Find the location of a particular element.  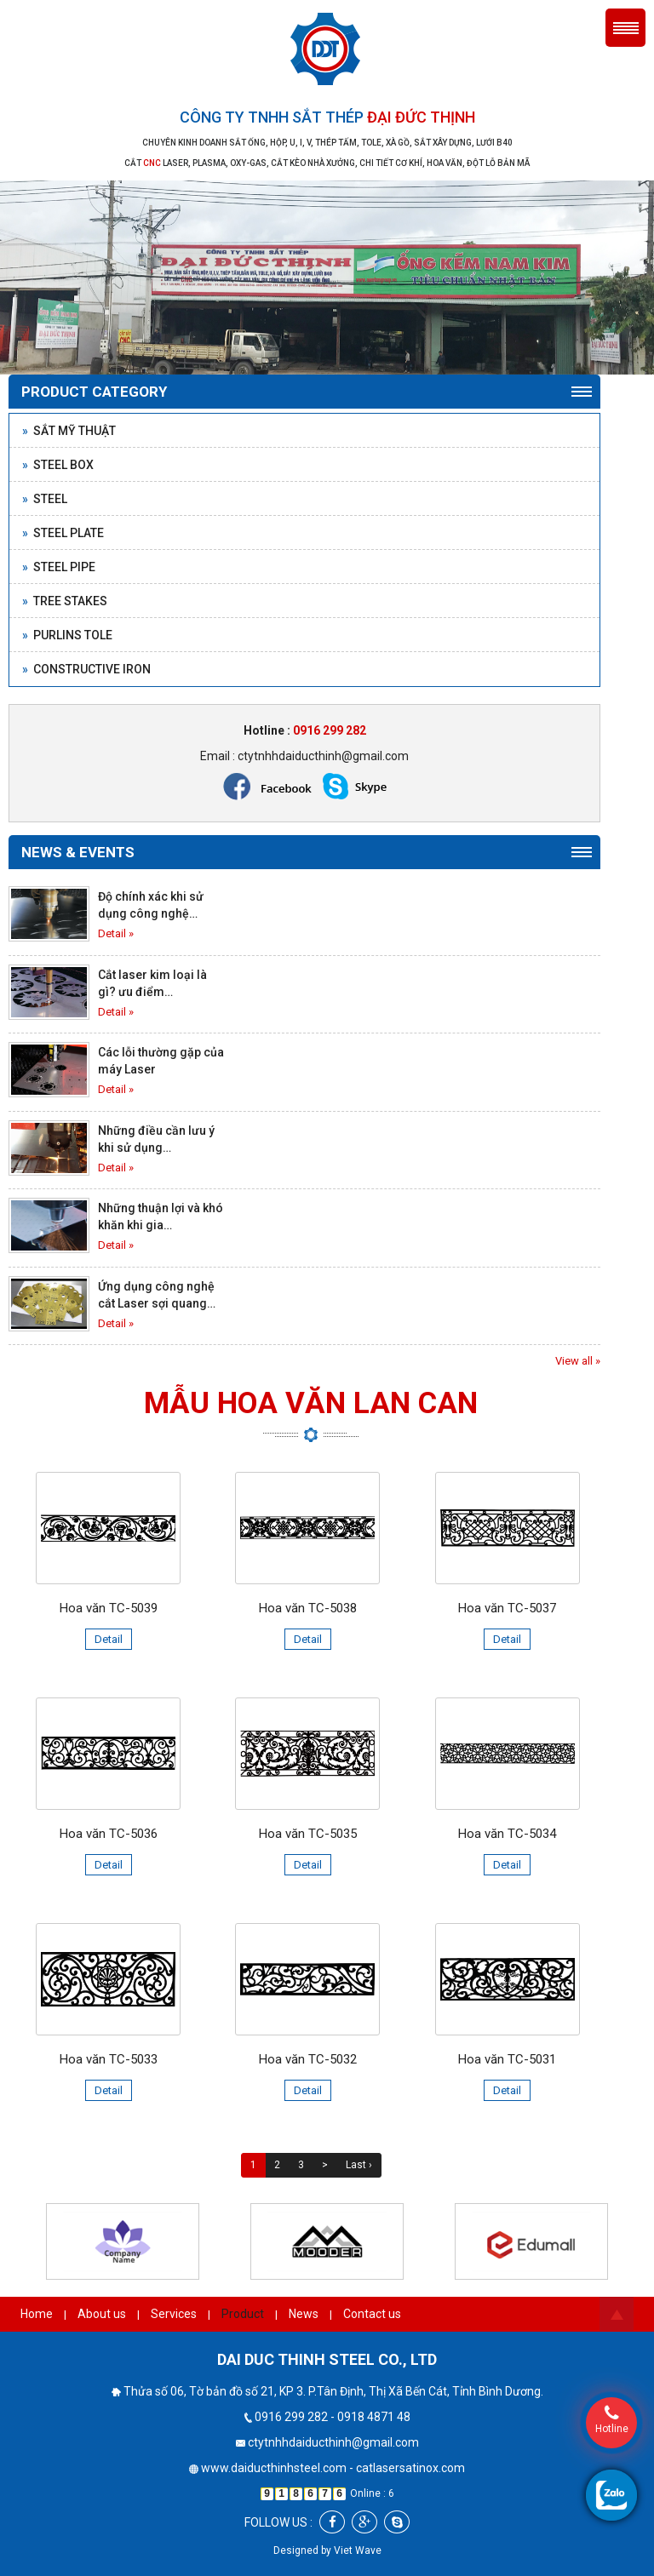

Hoa văn TC-5036 is located at coordinates (109, 1833).